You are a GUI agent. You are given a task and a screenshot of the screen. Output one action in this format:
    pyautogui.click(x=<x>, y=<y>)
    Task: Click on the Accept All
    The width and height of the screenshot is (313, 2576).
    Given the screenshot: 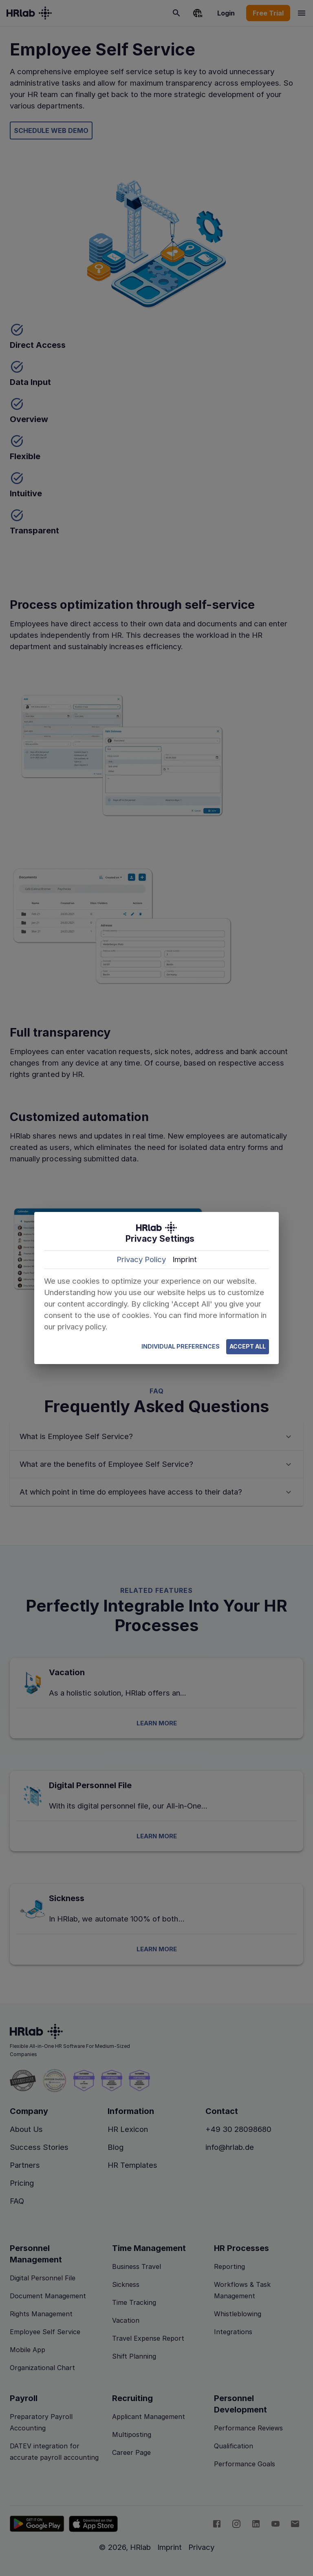 What is the action you would take?
    pyautogui.click(x=247, y=1346)
    